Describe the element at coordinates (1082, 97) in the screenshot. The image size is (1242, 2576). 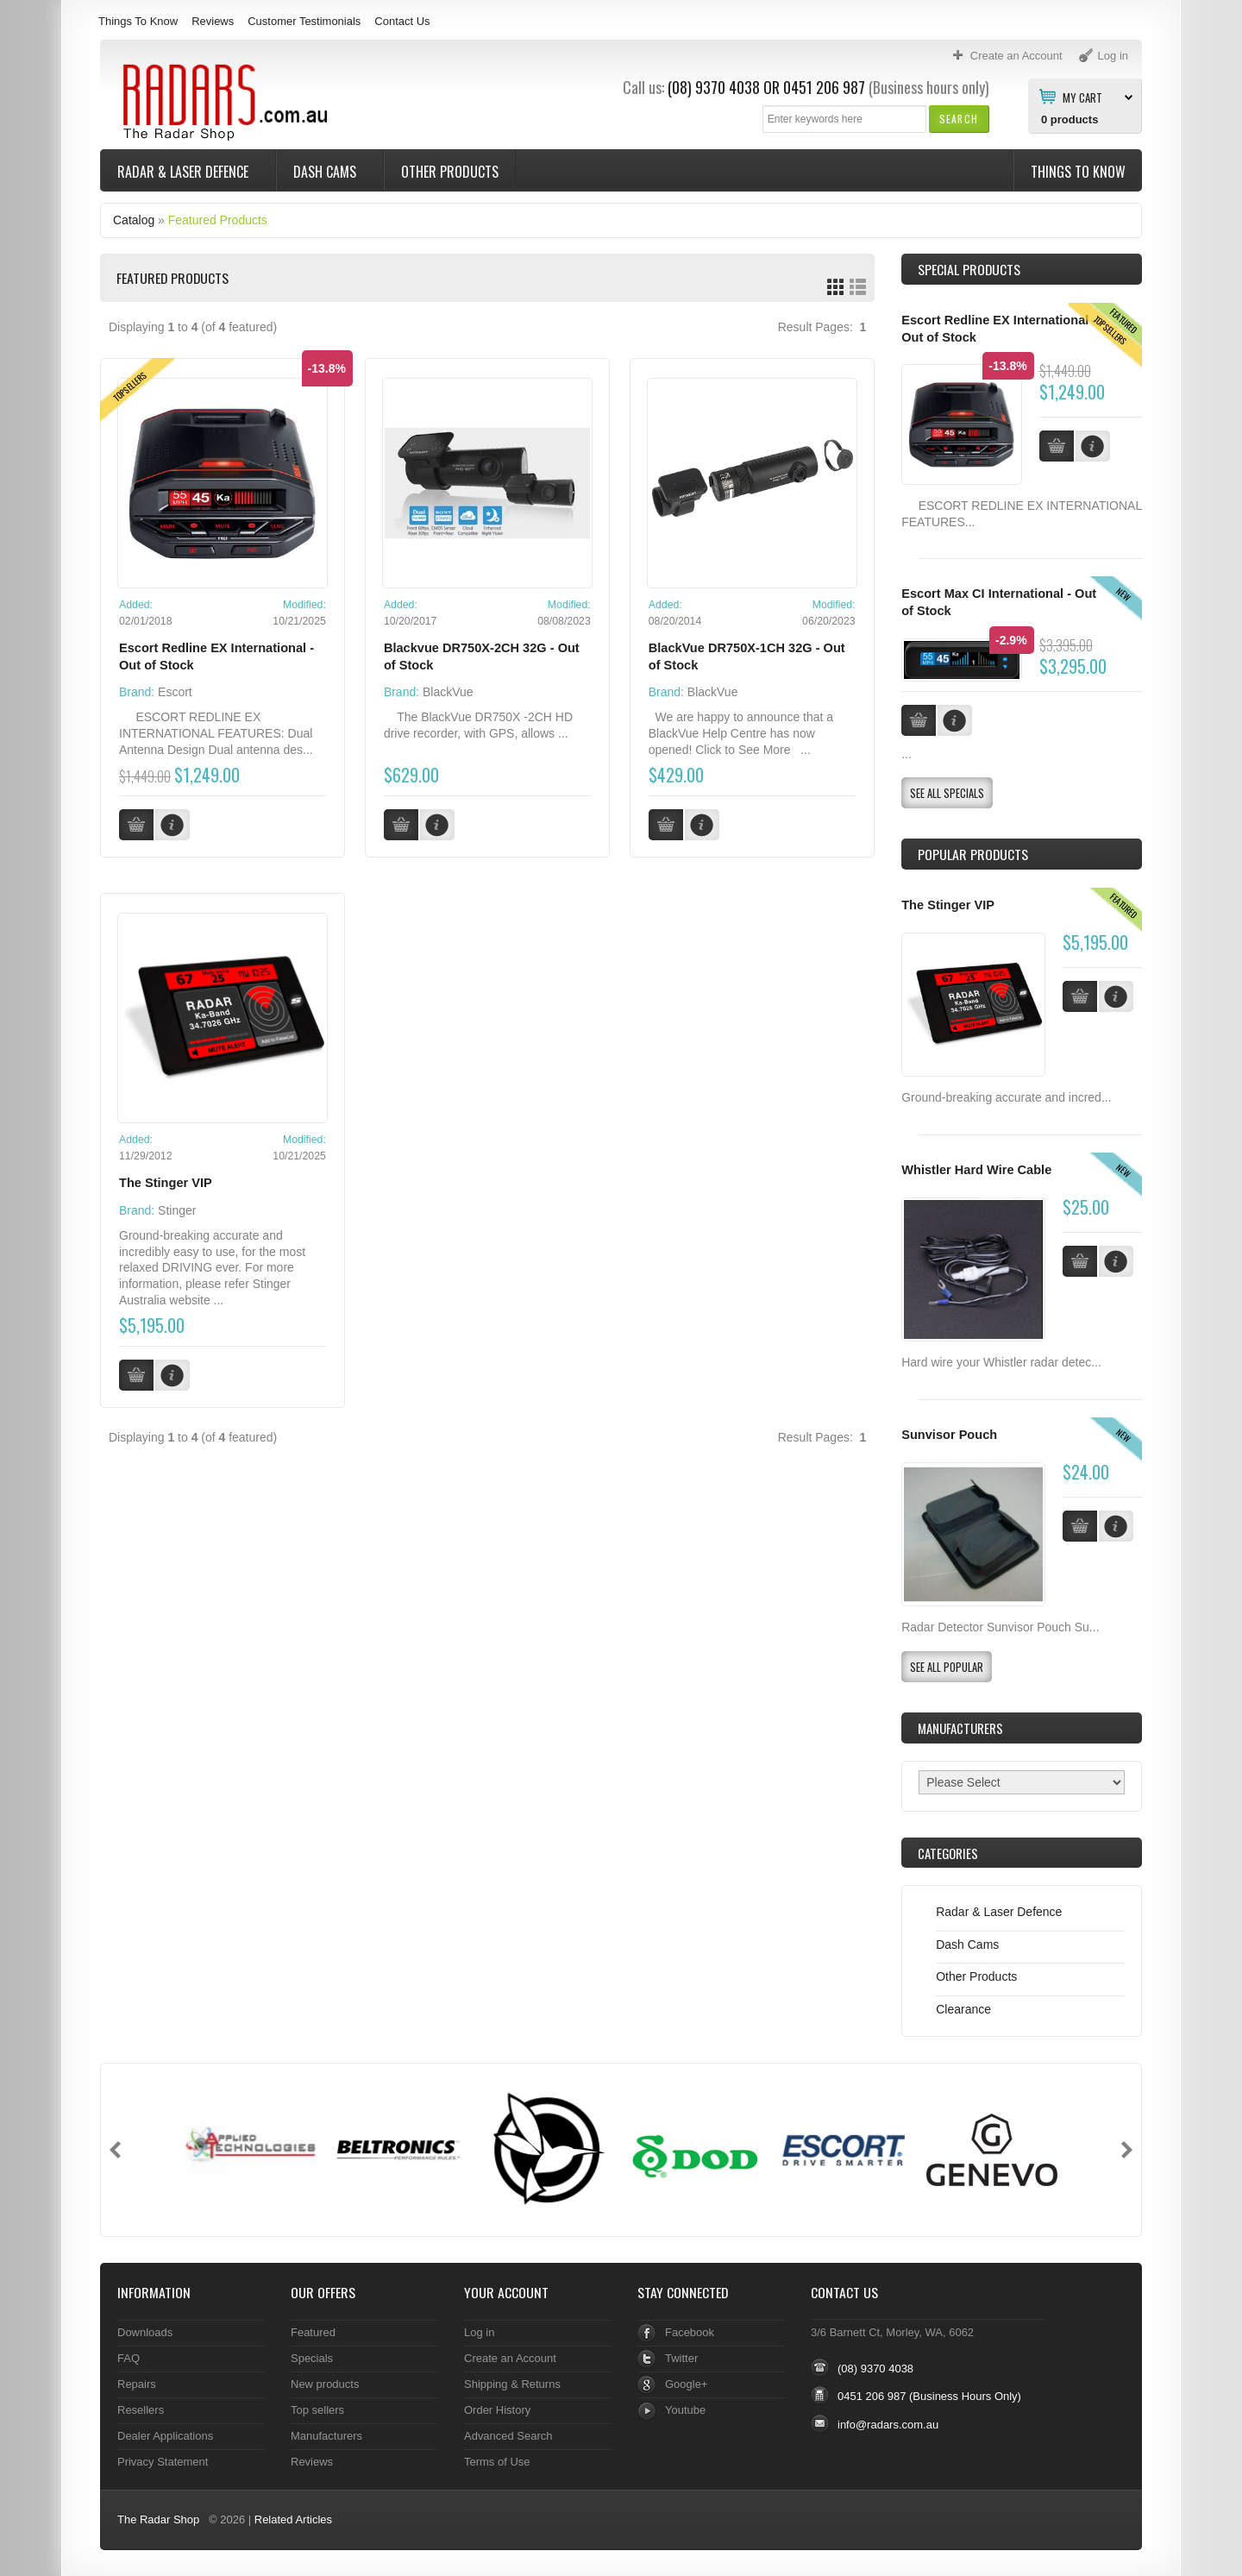
I see `My Cart` at that location.